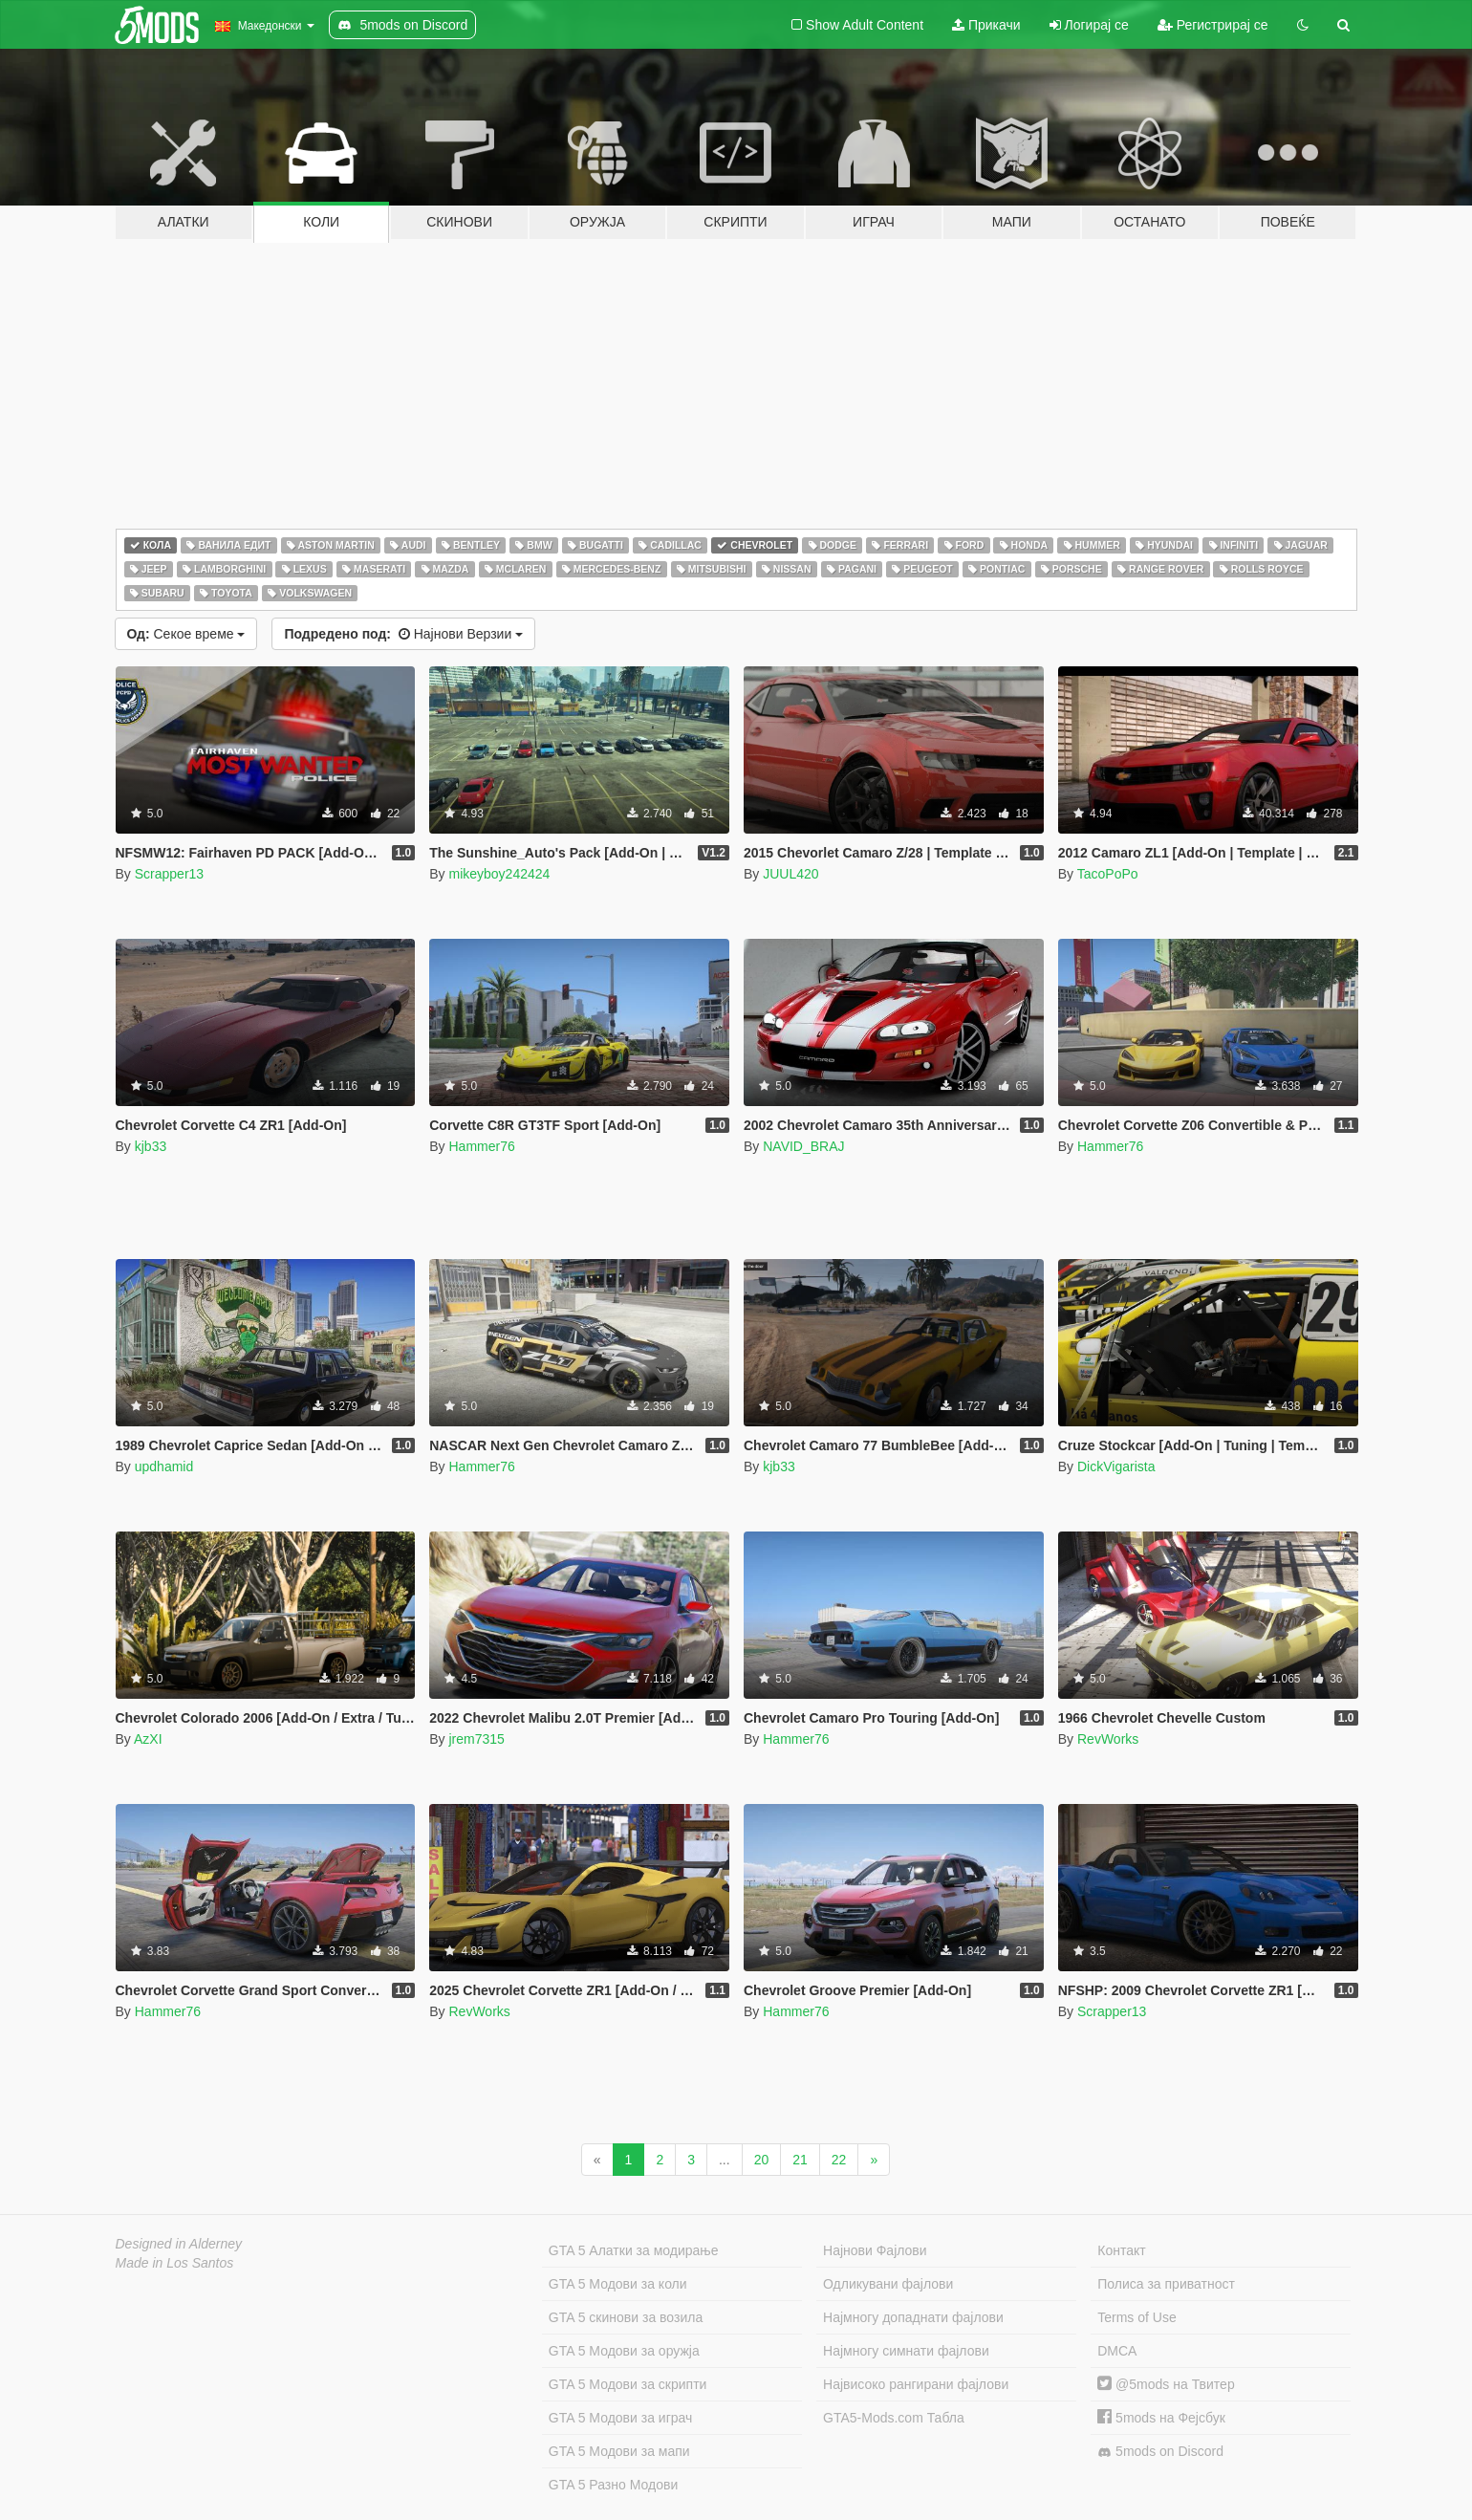  Describe the element at coordinates (164, 1466) in the screenshot. I see `updhamid` at that location.